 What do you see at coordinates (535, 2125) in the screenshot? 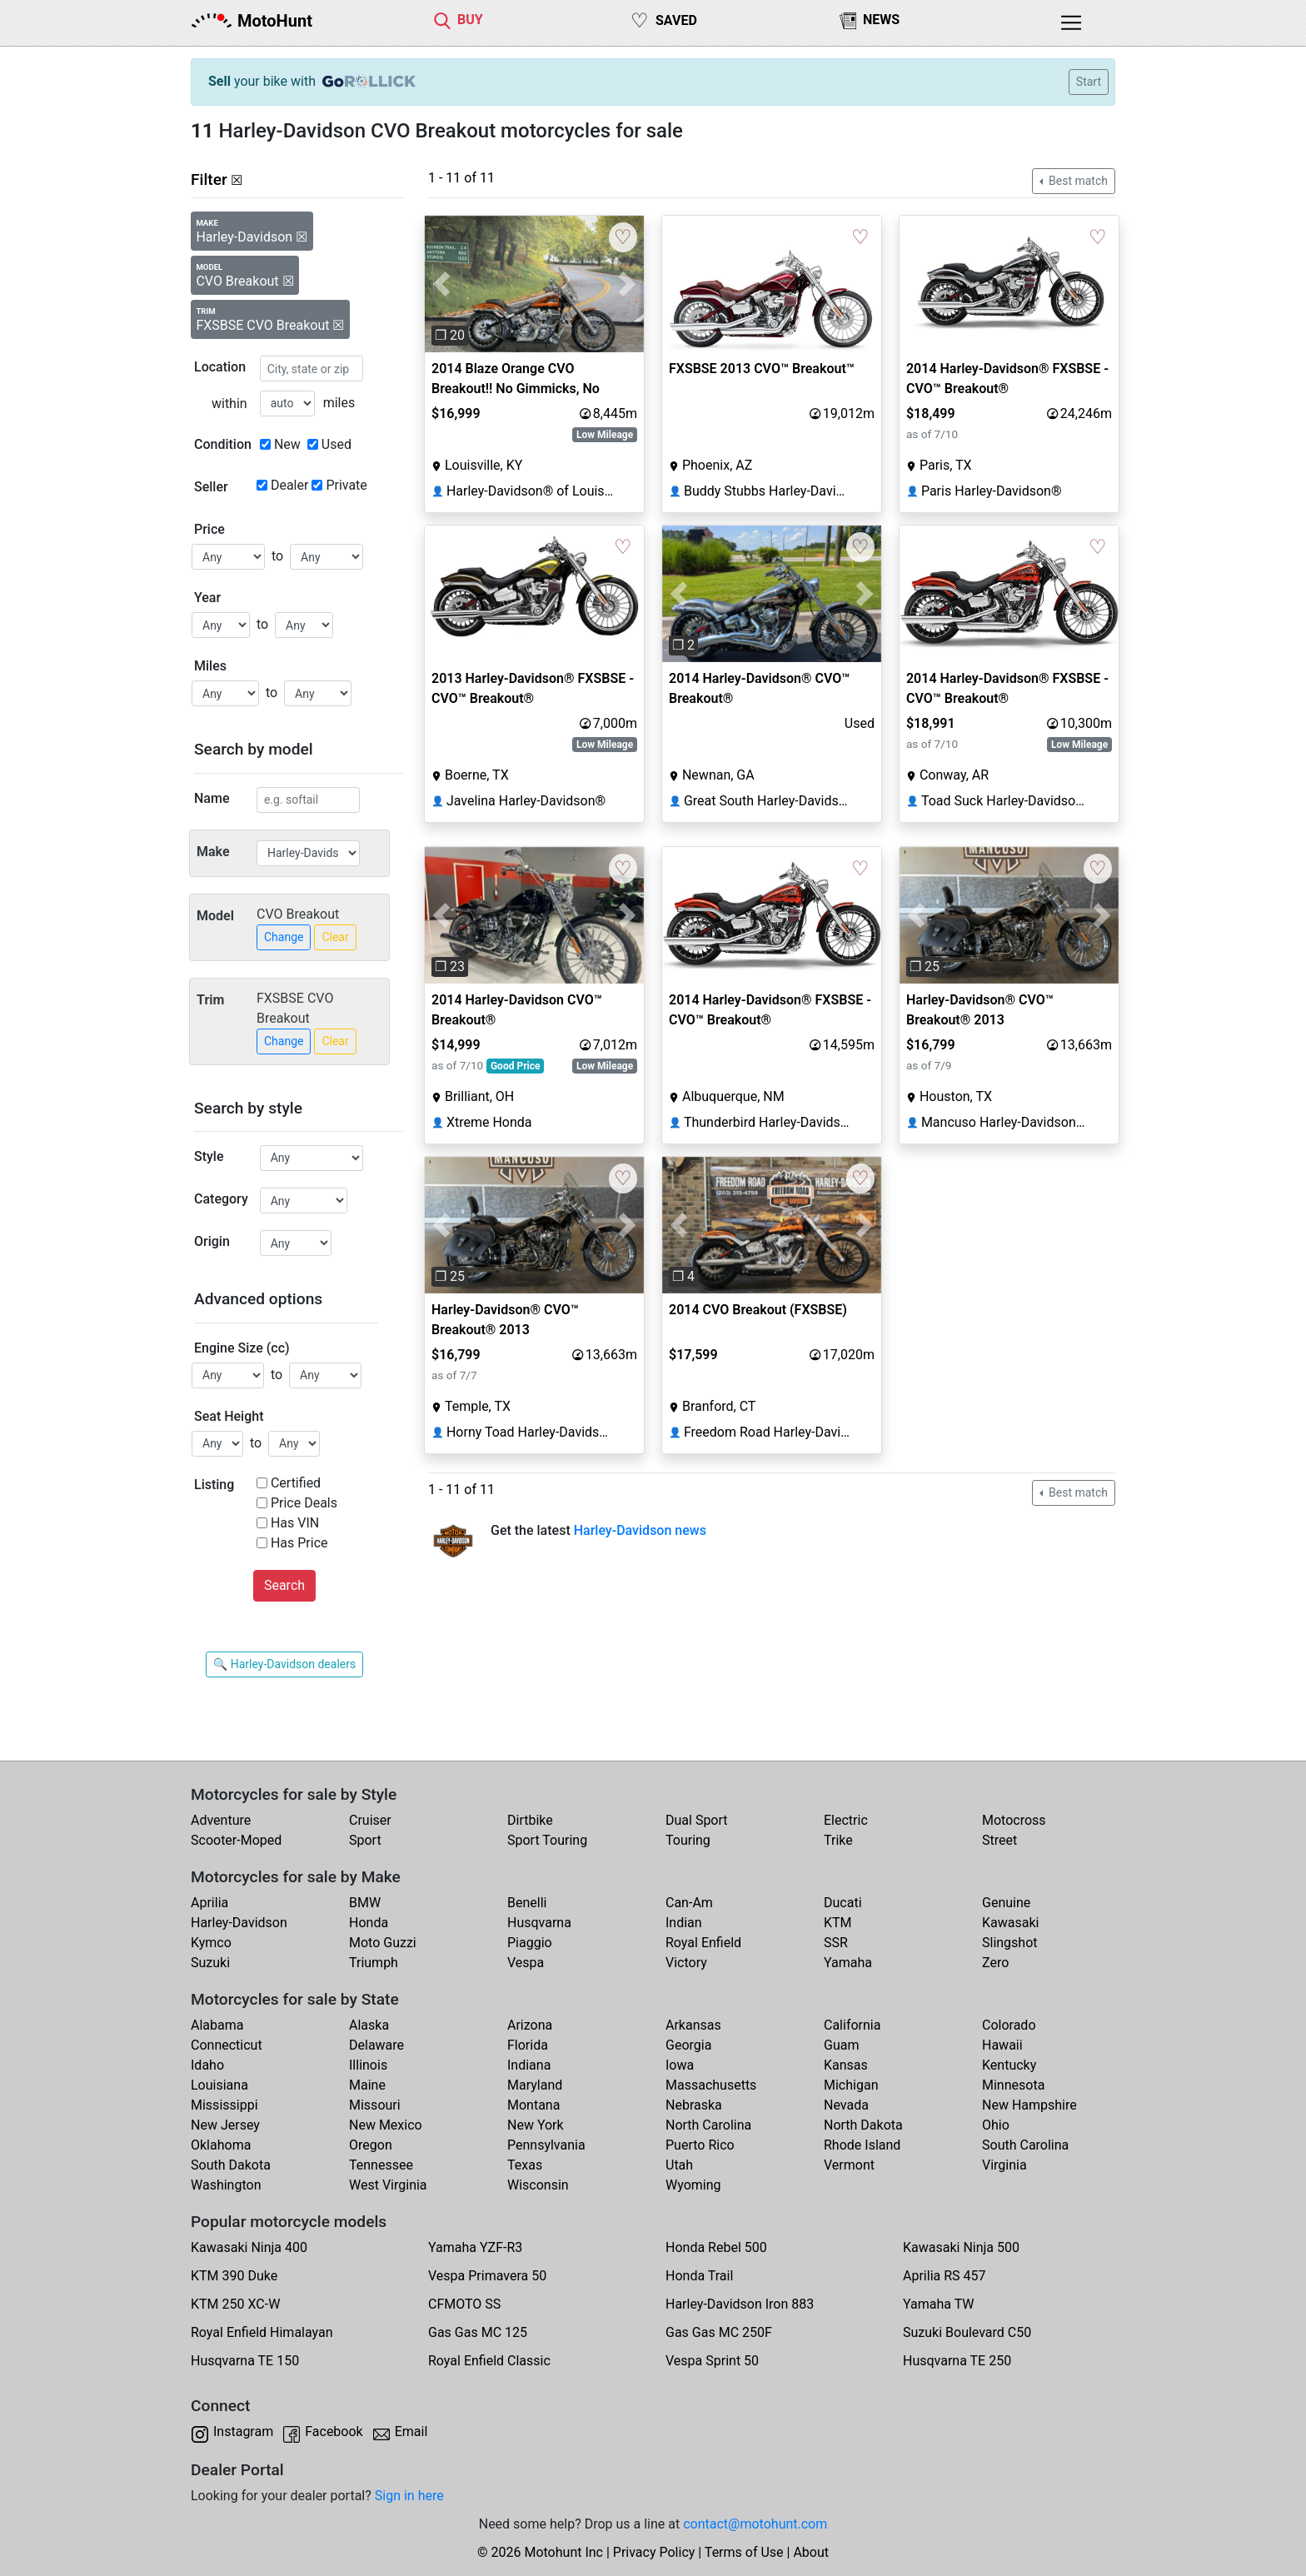
I see `New York` at bounding box center [535, 2125].